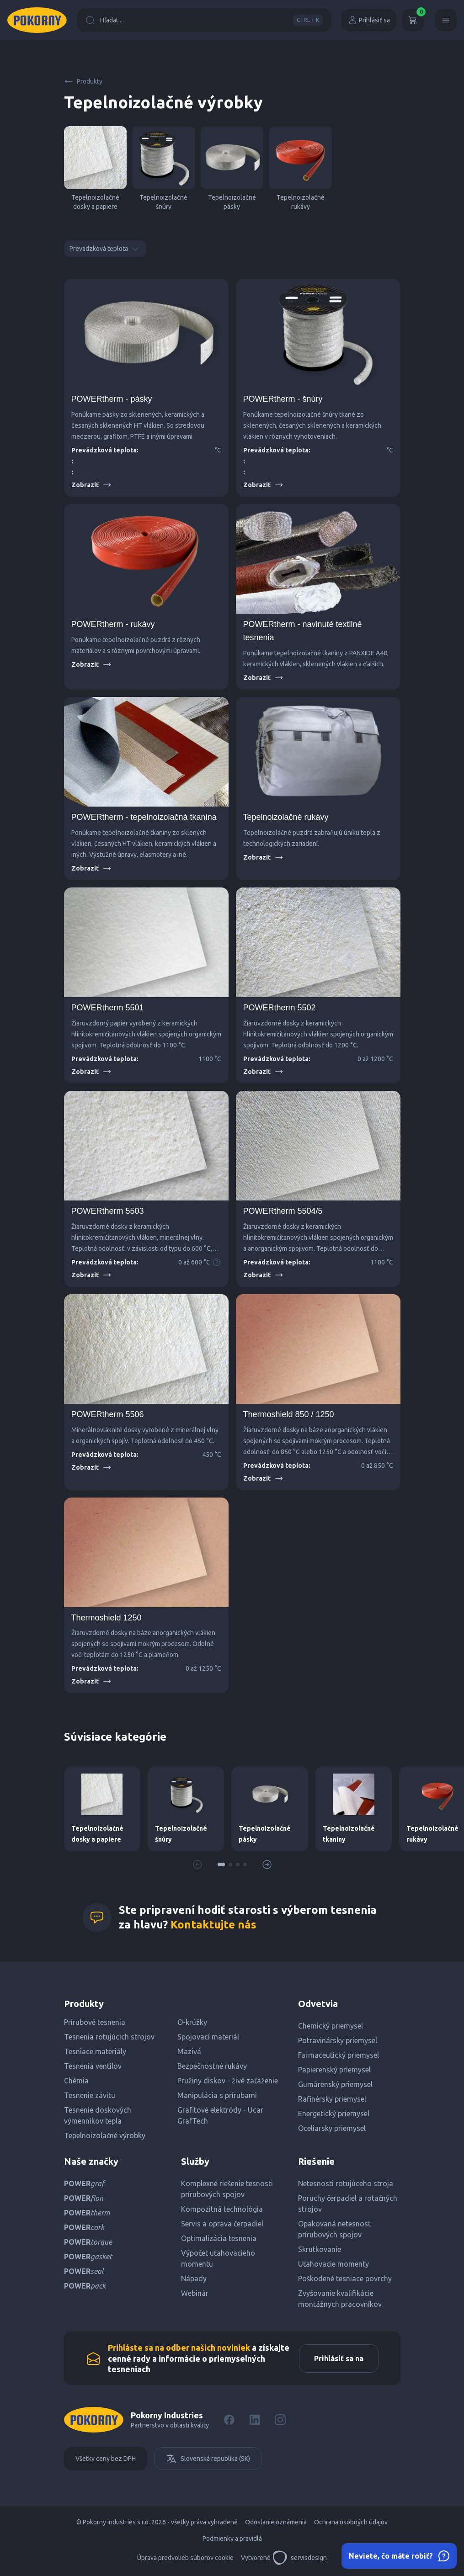 The image size is (464, 2576). What do you see at coordinates (104, 2135) in the screenshot?
I see `Tepelnoizolačné výrobky` at bounding box center [104, 2135].